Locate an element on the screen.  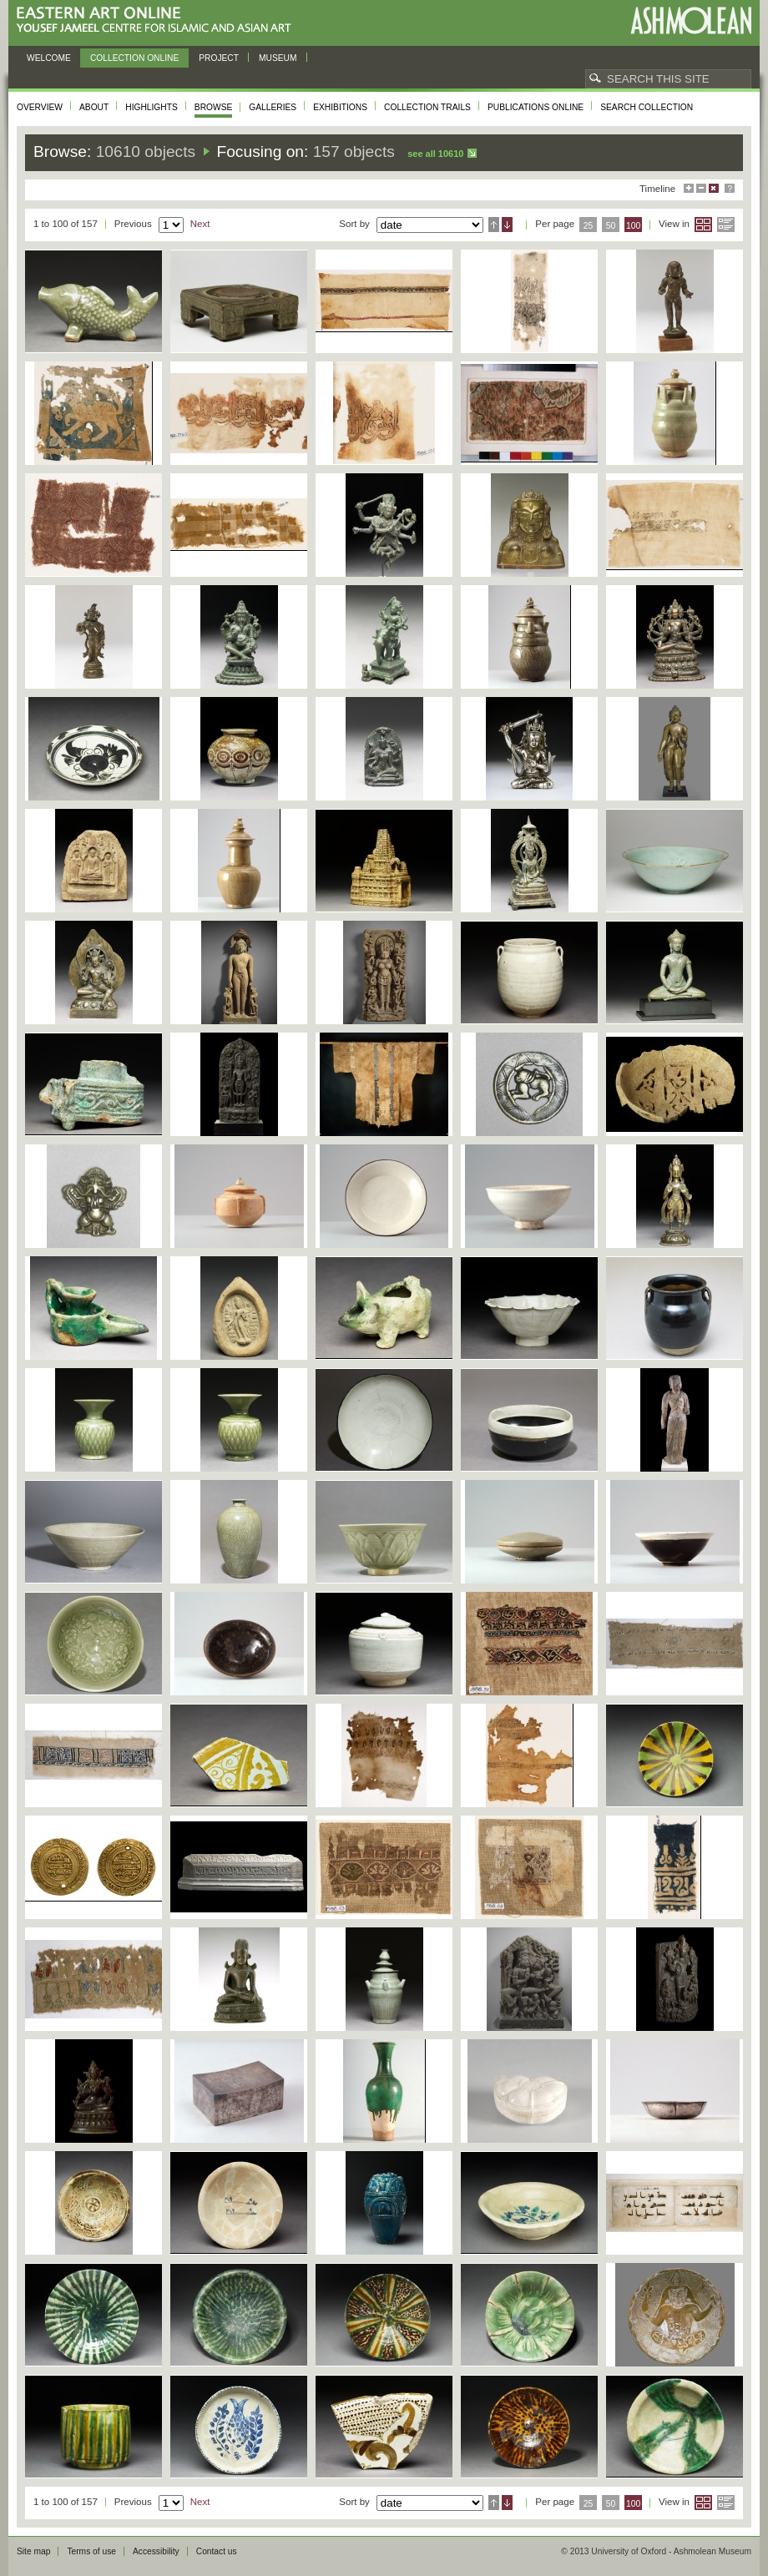
Museum is located at coordinates (278, 58).